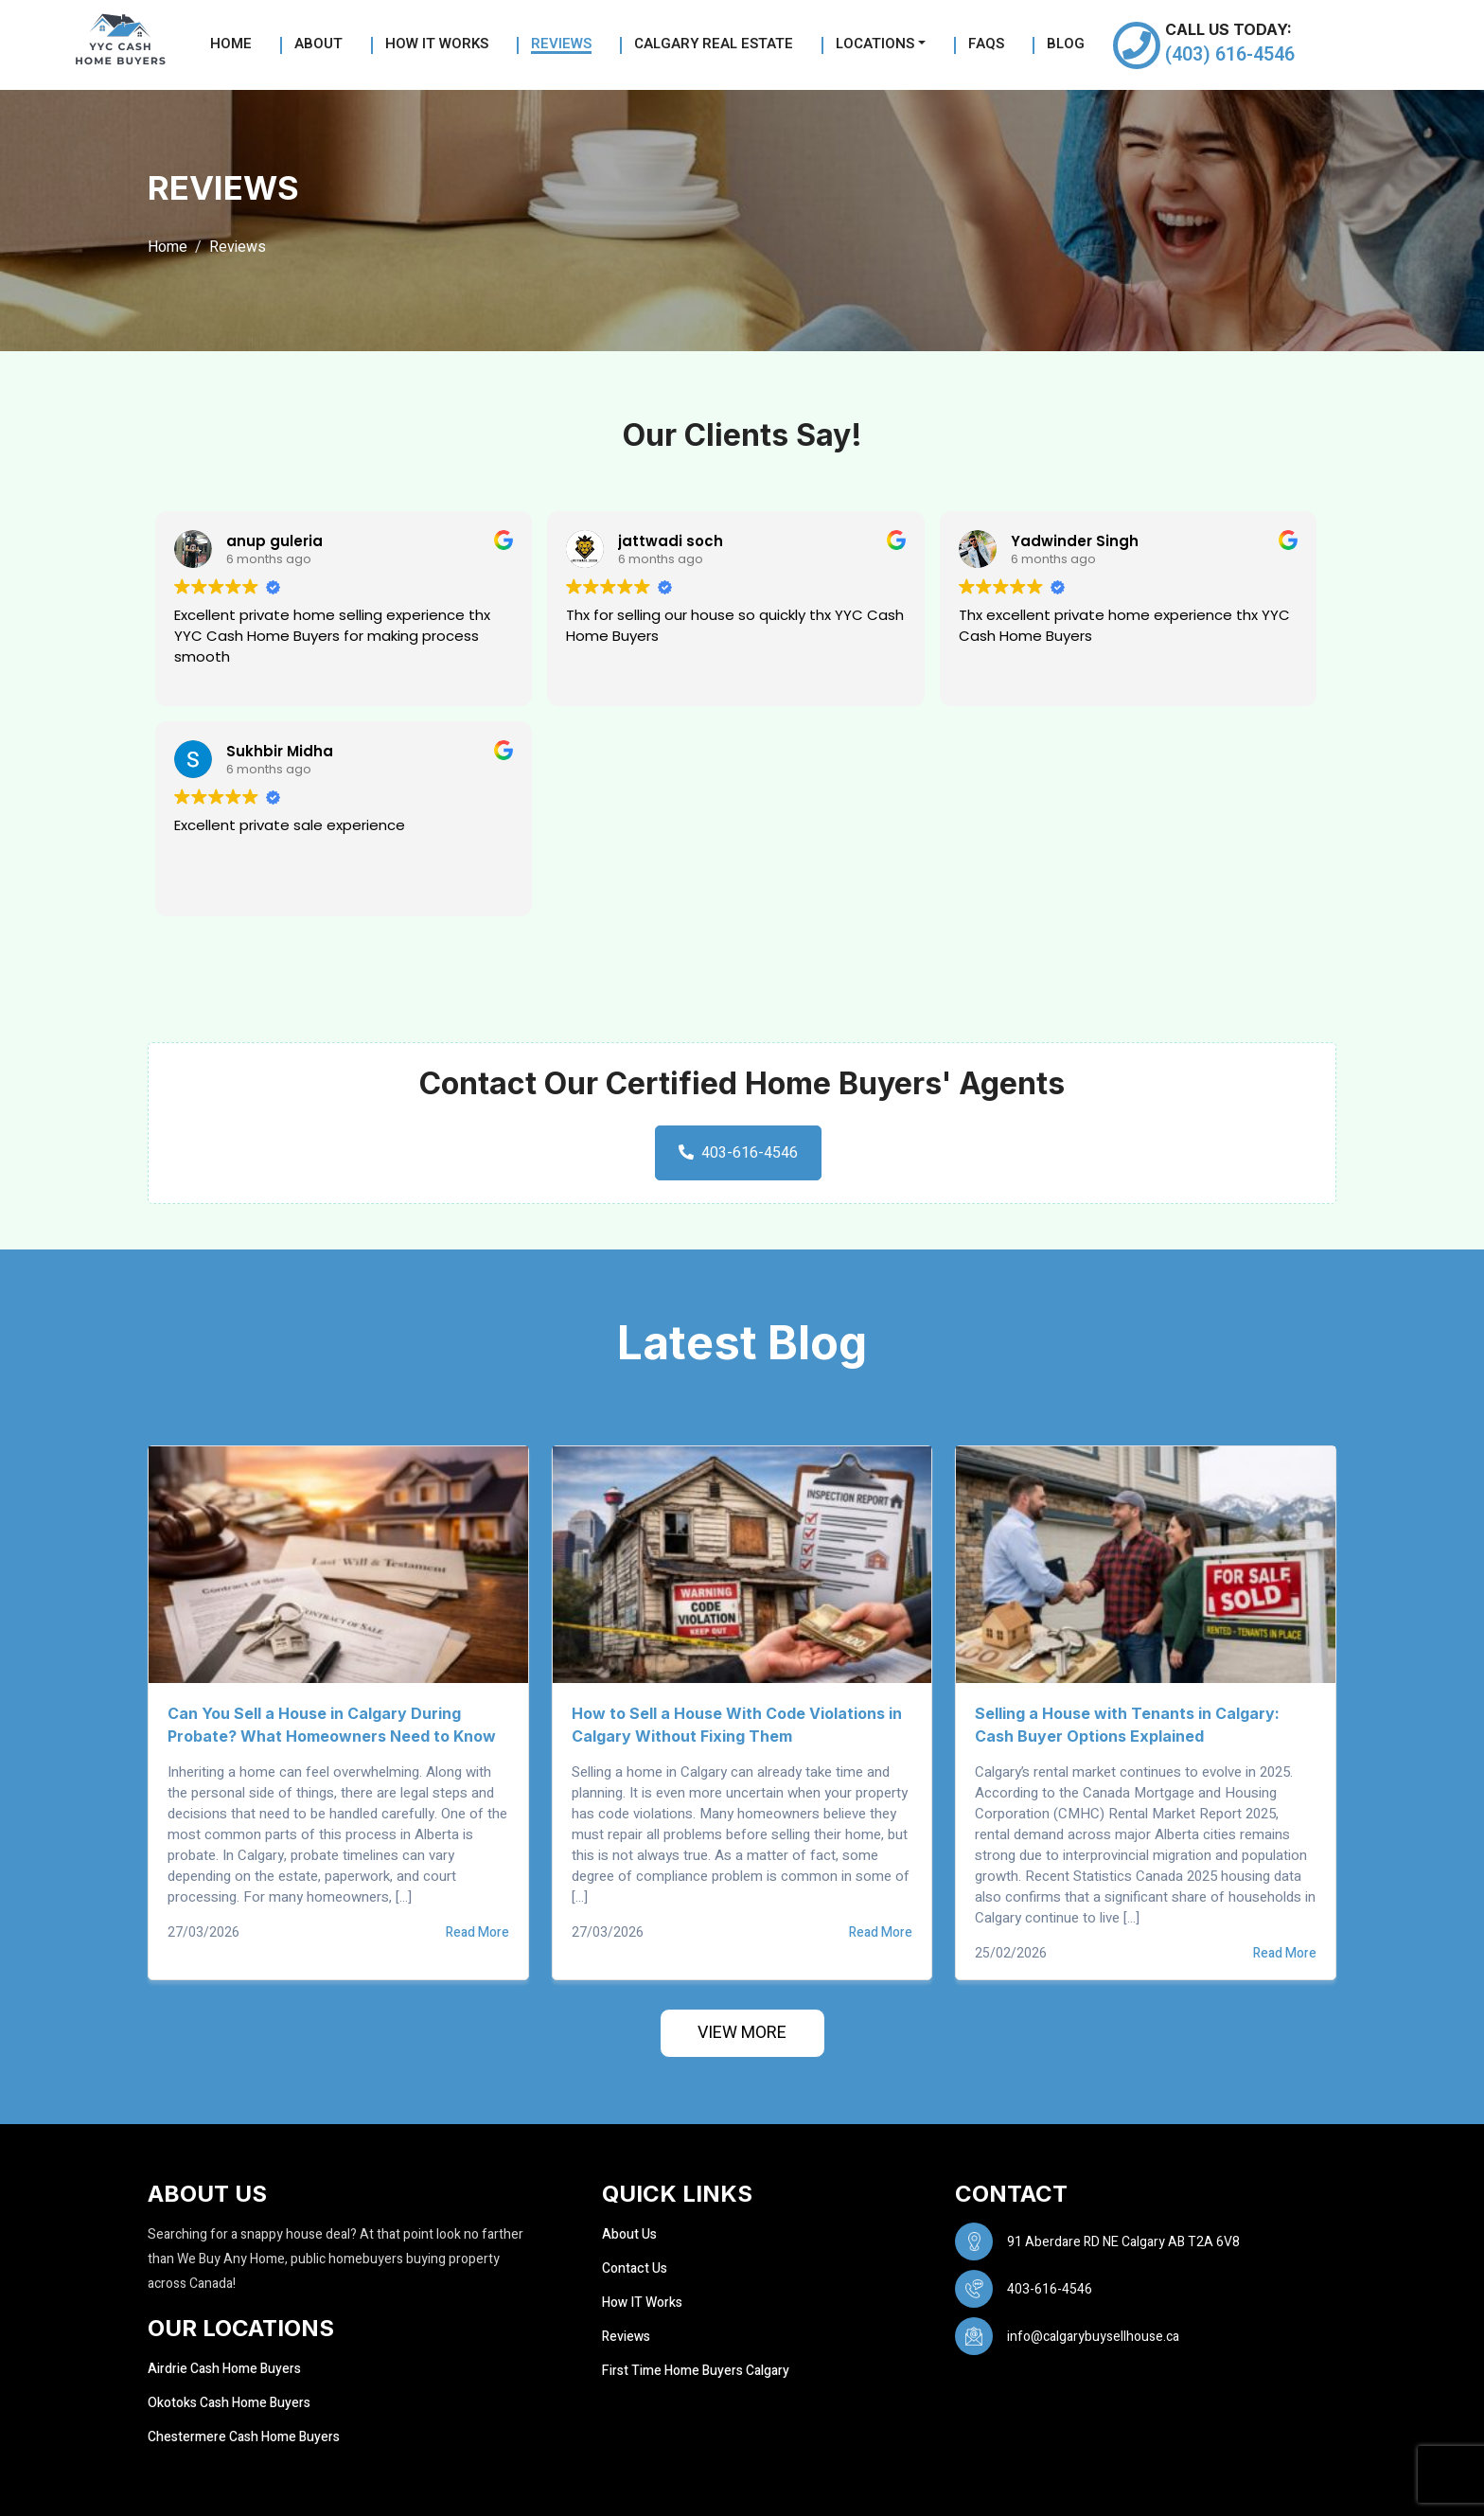  I want to click on info@calgarybuysellhouse.ca, so click(1093, 2337).